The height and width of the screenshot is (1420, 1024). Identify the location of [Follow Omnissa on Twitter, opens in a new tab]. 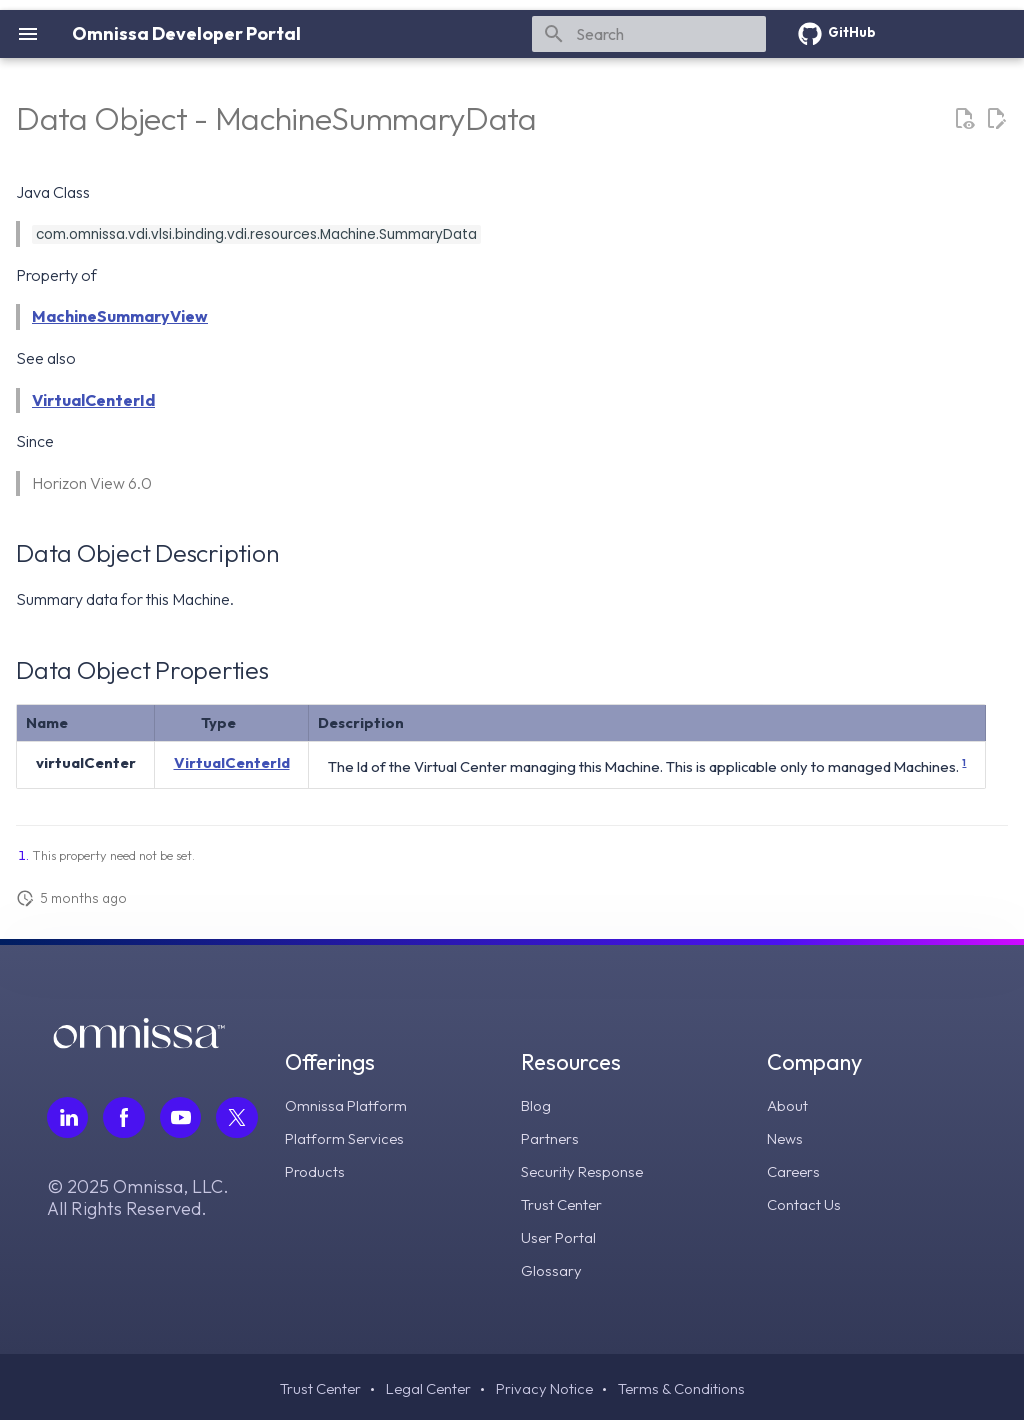
(239, 1118).